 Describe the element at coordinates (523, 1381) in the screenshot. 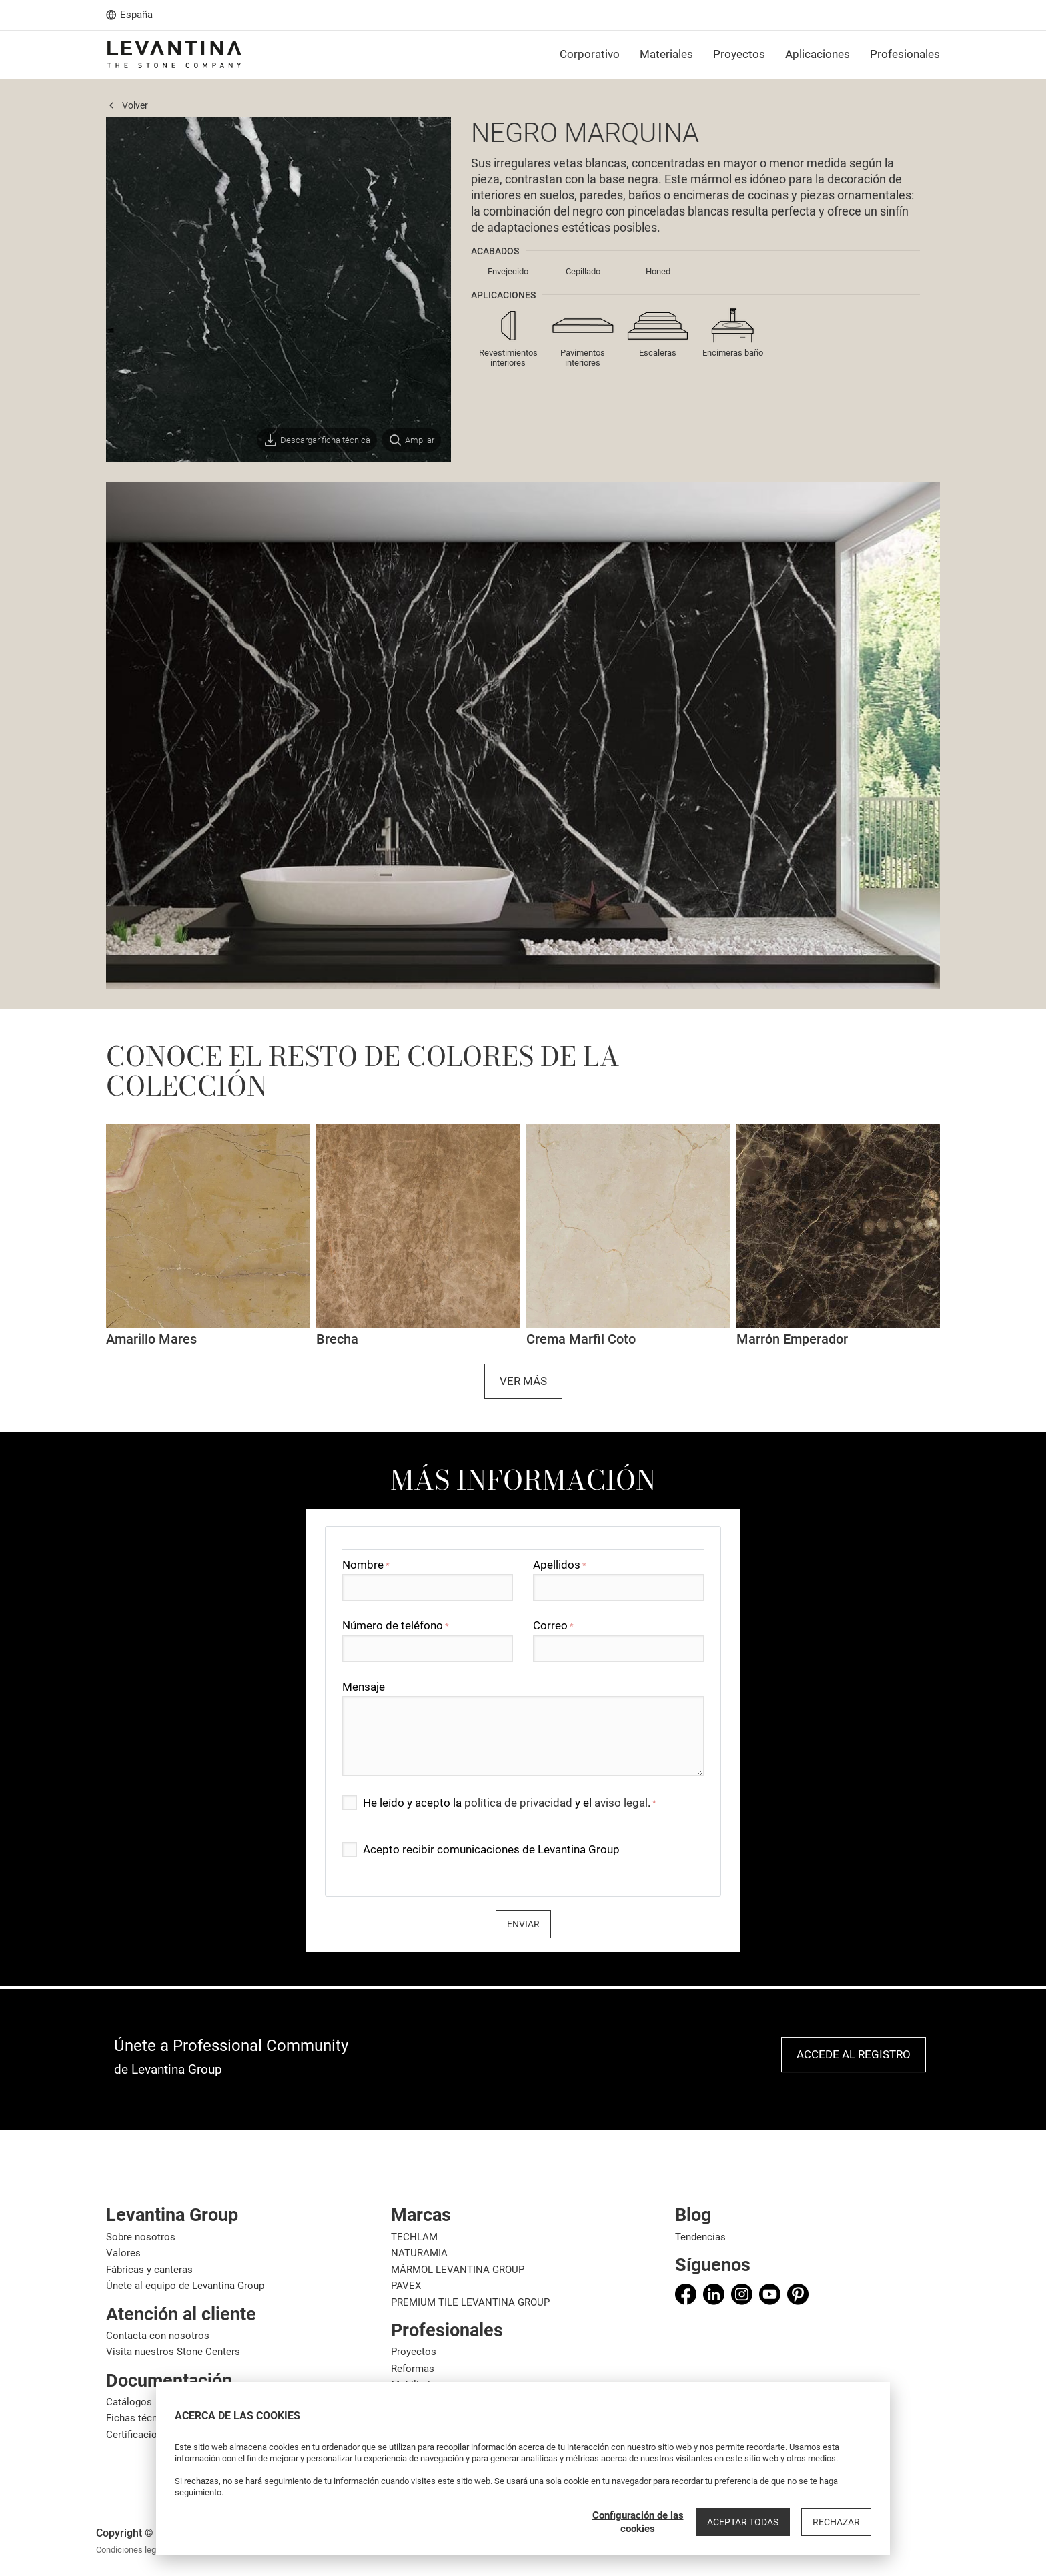

I see `Ver más` at that location.